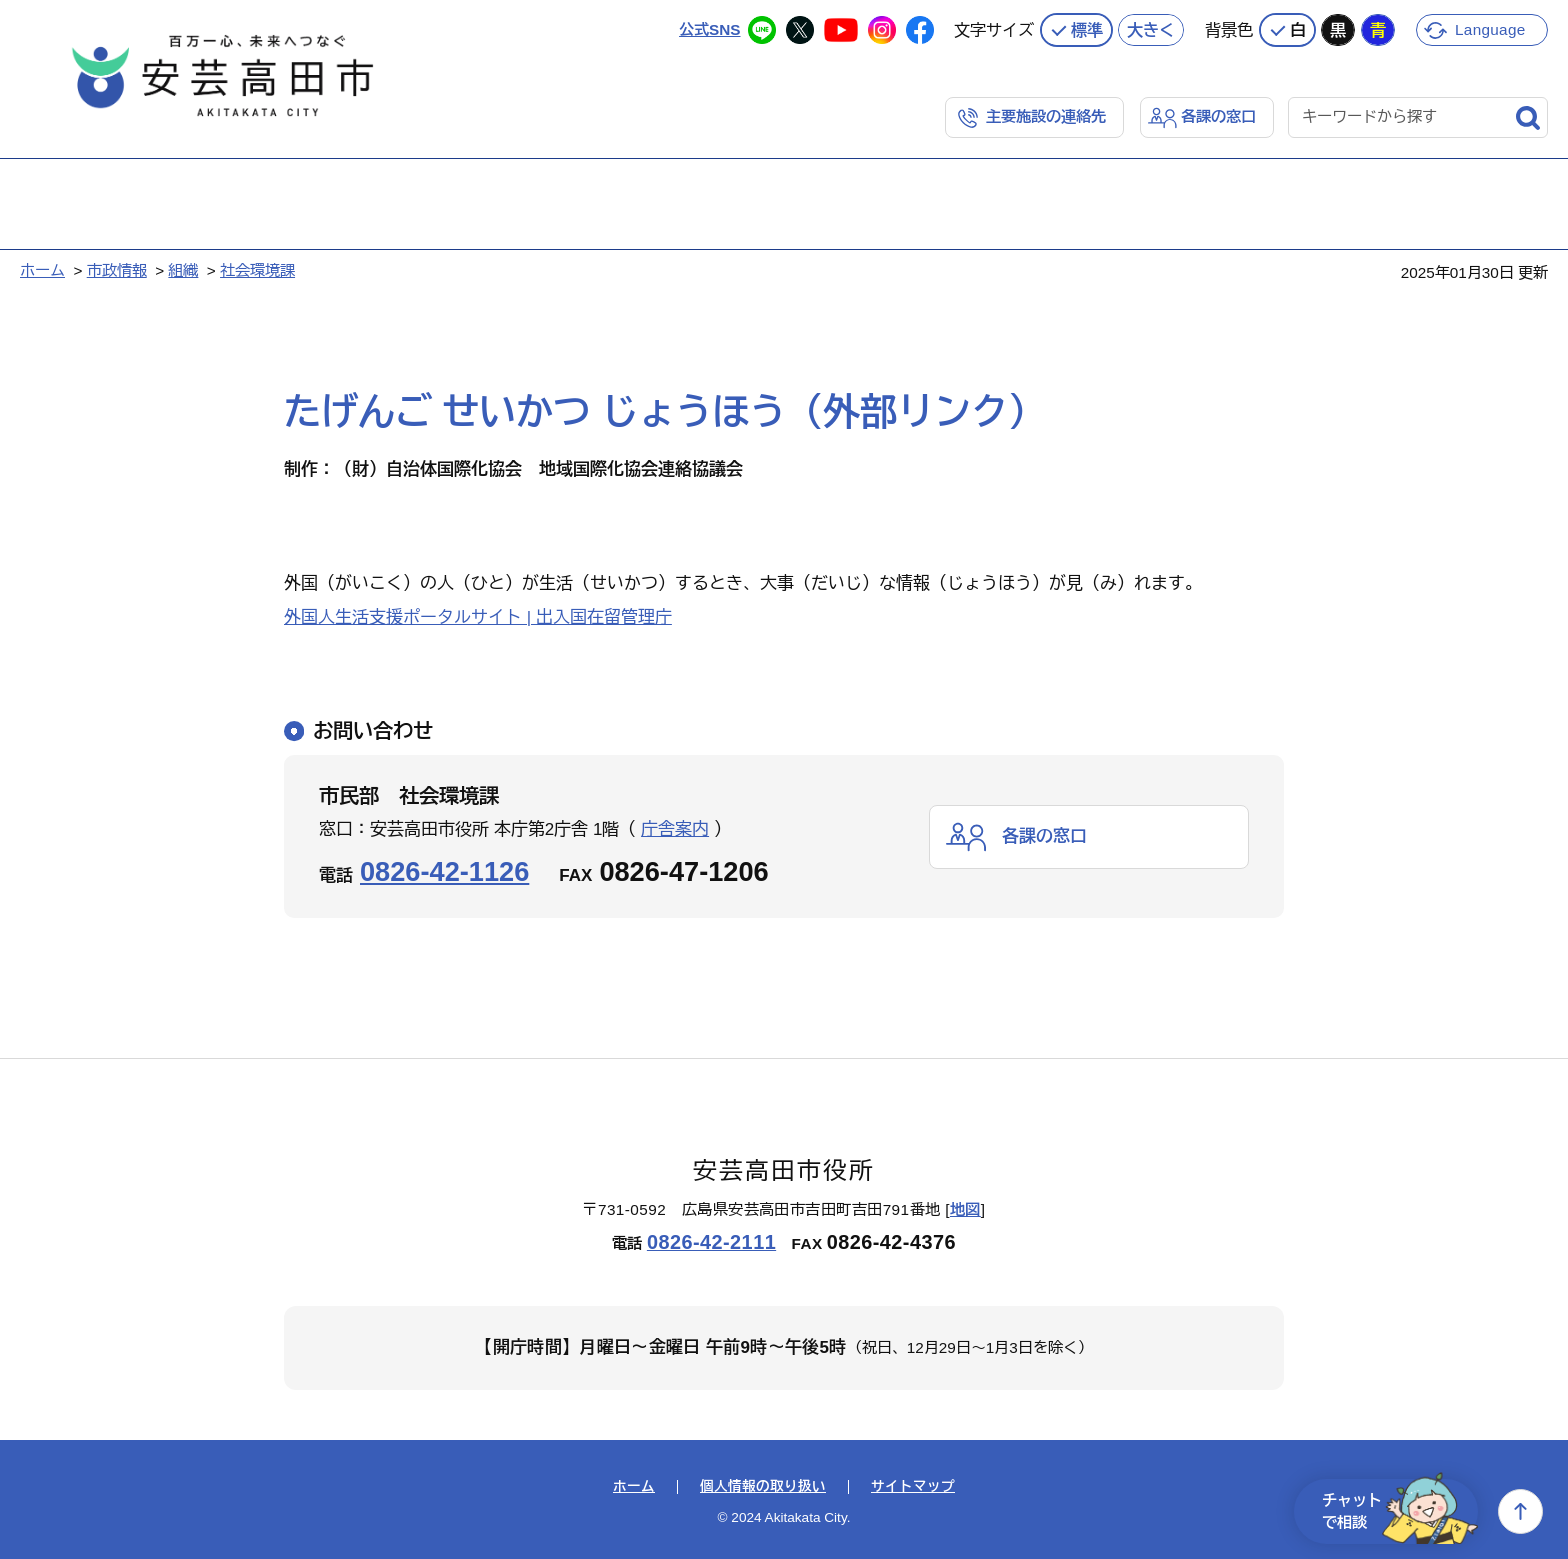 The height and width of the screenshot is (1559, 1568). What do you see at coordinates (257, 270) in the screenshot?
I see `社会環境課` at bounding box center [257, 270].